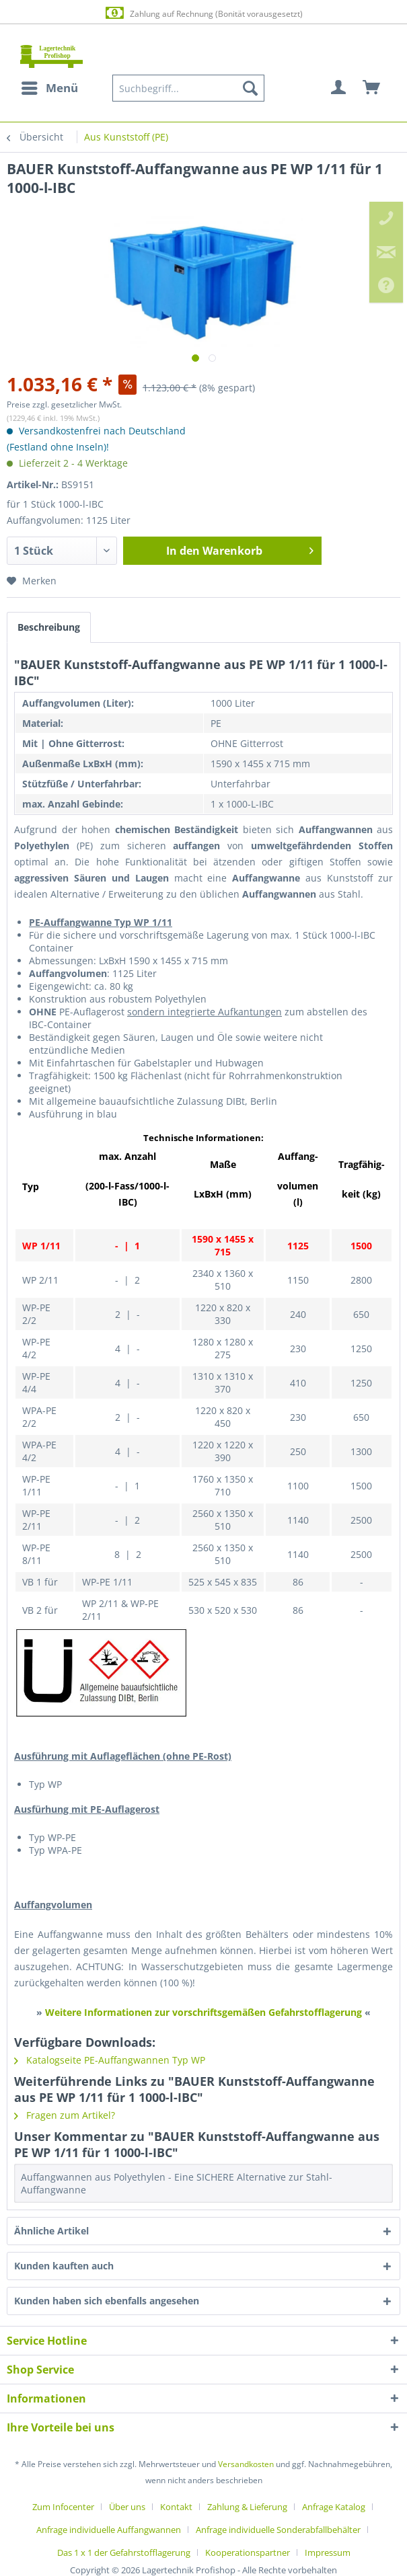  What do you see at coordinates (51, 2230) in the screenshot?
I see `Ähnliche Artikel` at bounding box center [51, 2230].